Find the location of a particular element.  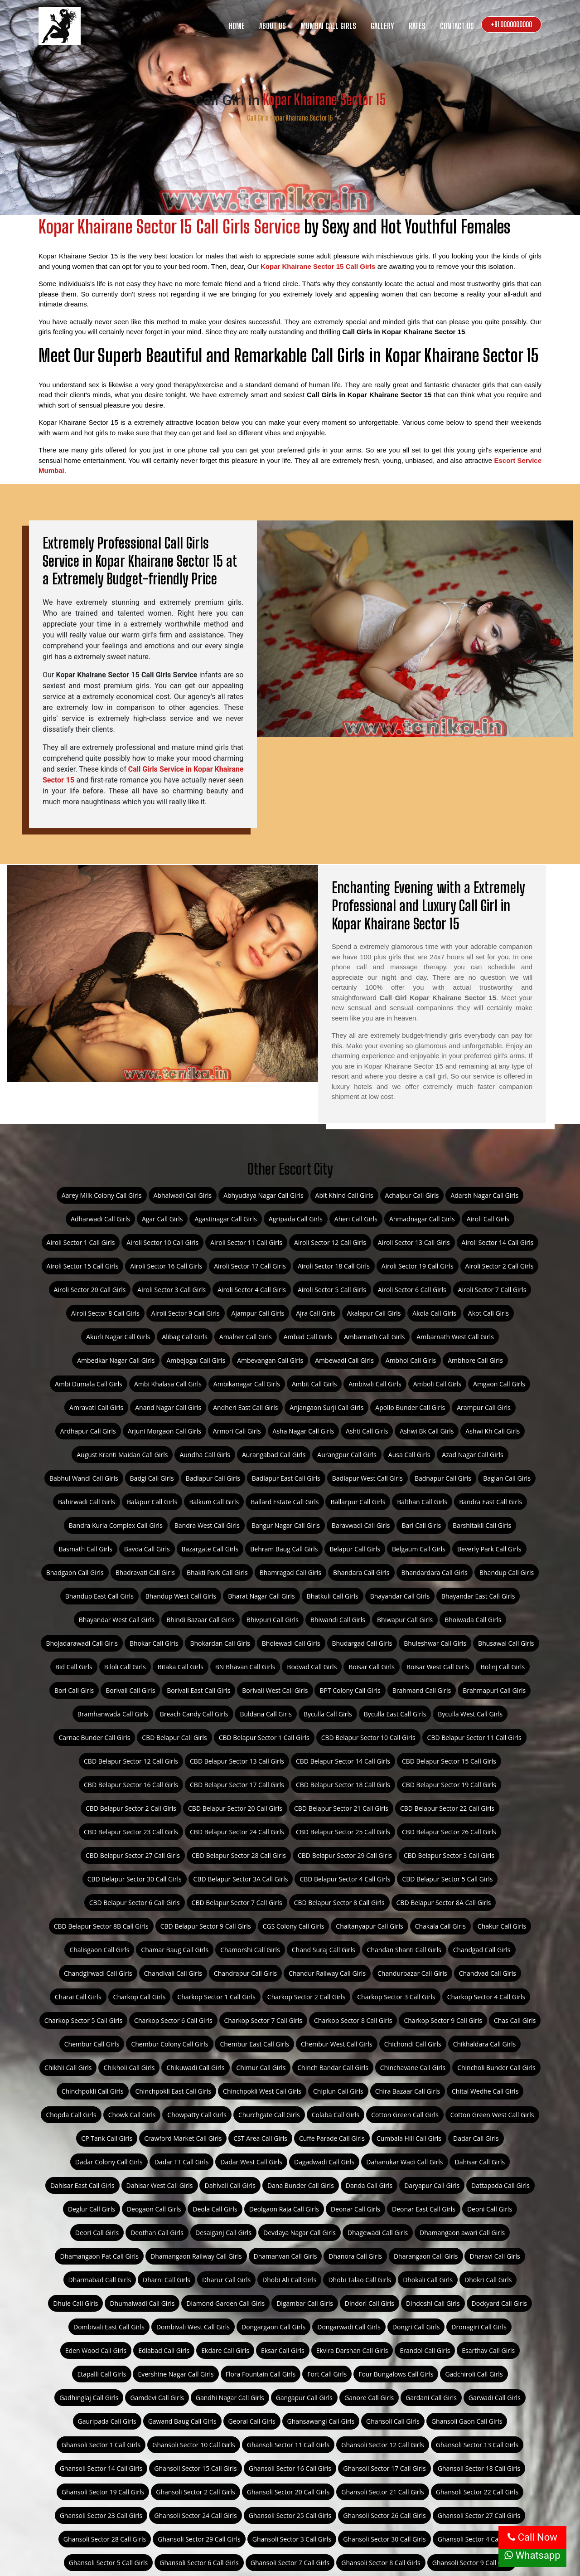

Abhyudaya Nagar Call Girls is located at coordinates (263, 1195).